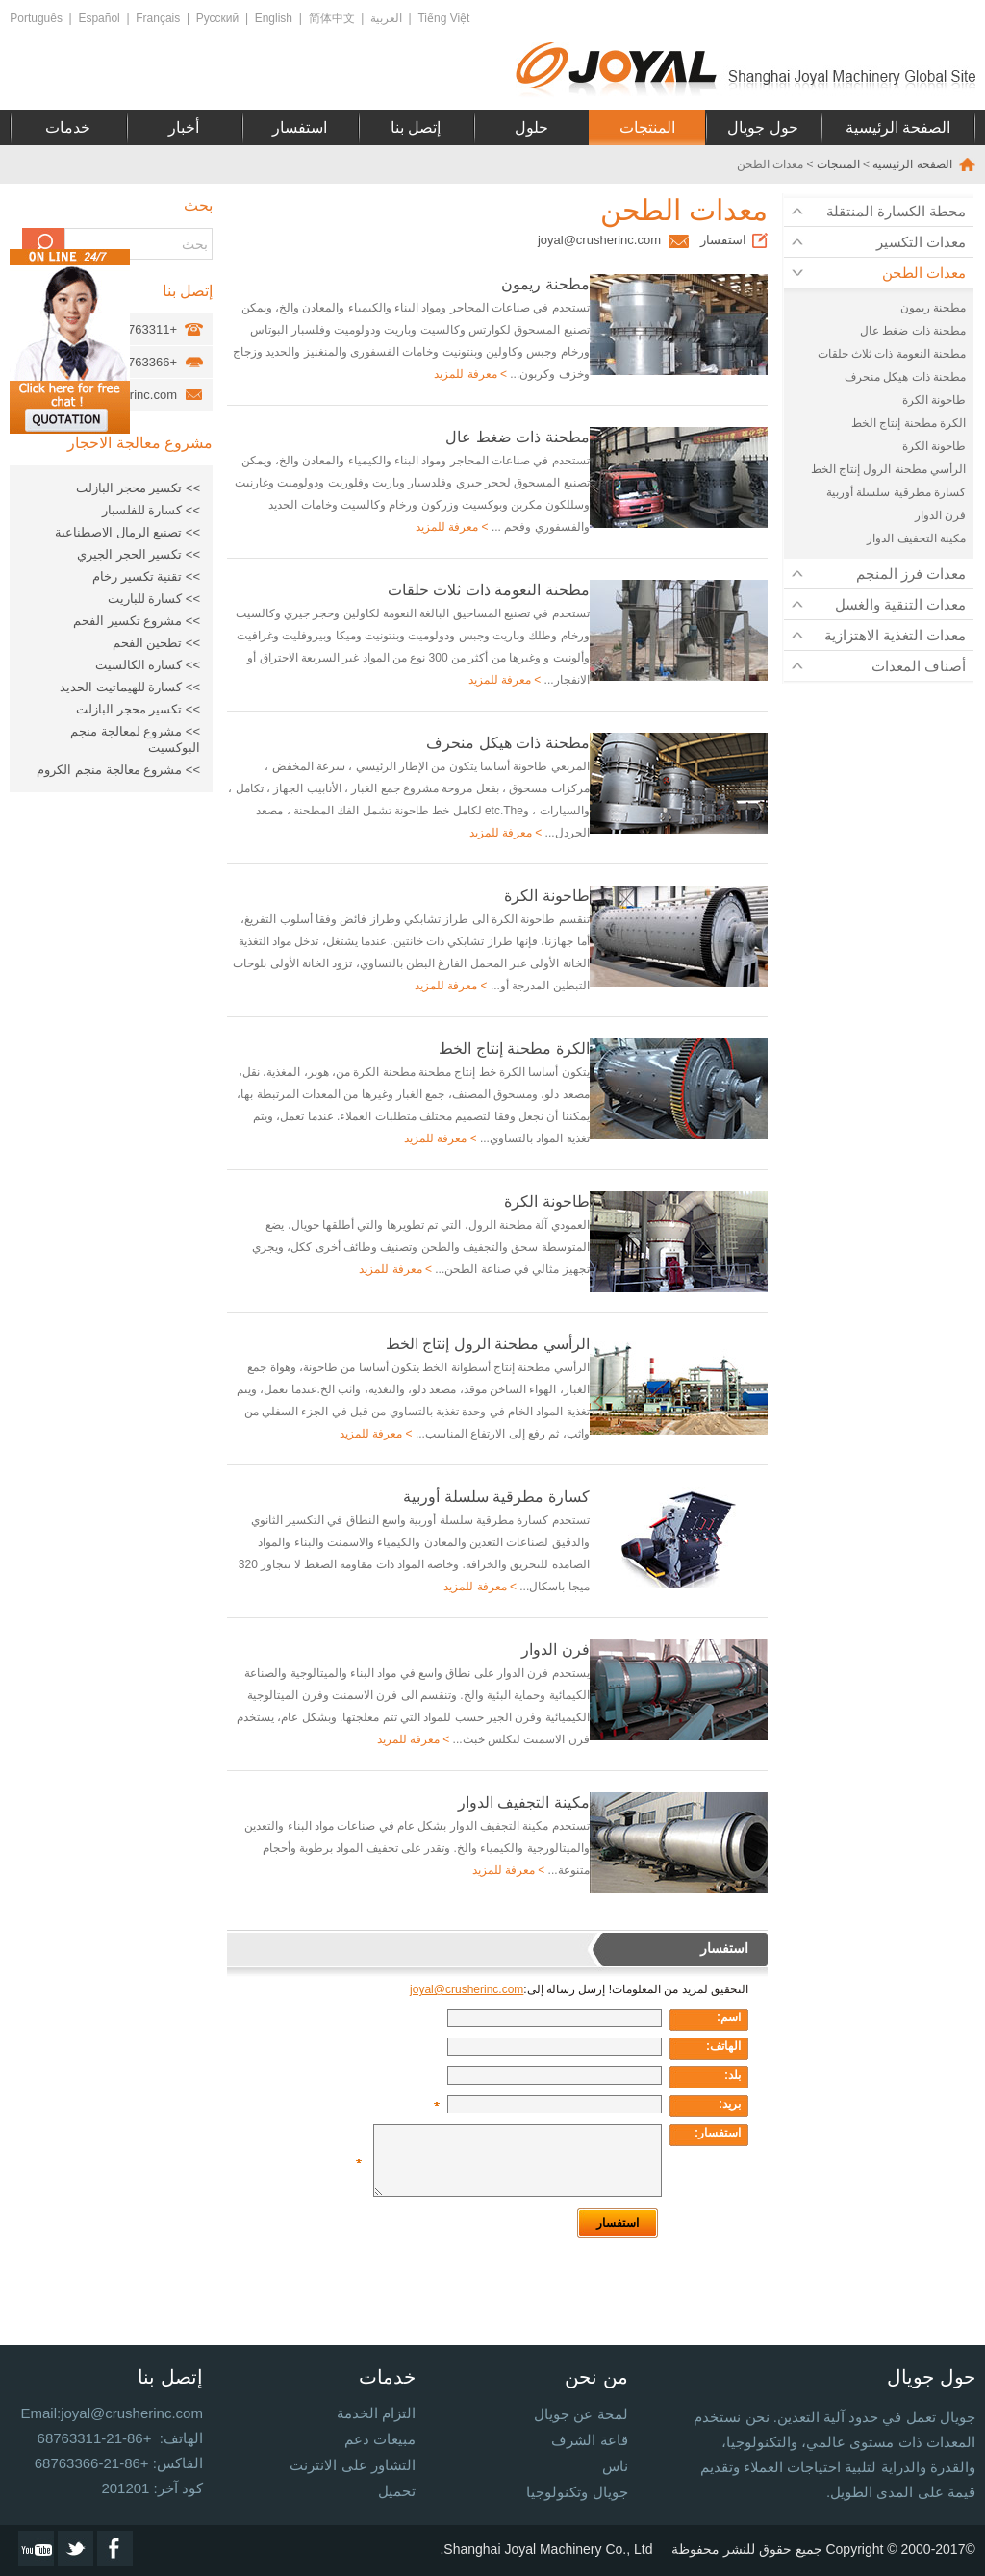  What do you see at coordinates (138, 488) in the screenshot?
I see `>> تكسير محجر البازلت` at bounding box center [138, 488].